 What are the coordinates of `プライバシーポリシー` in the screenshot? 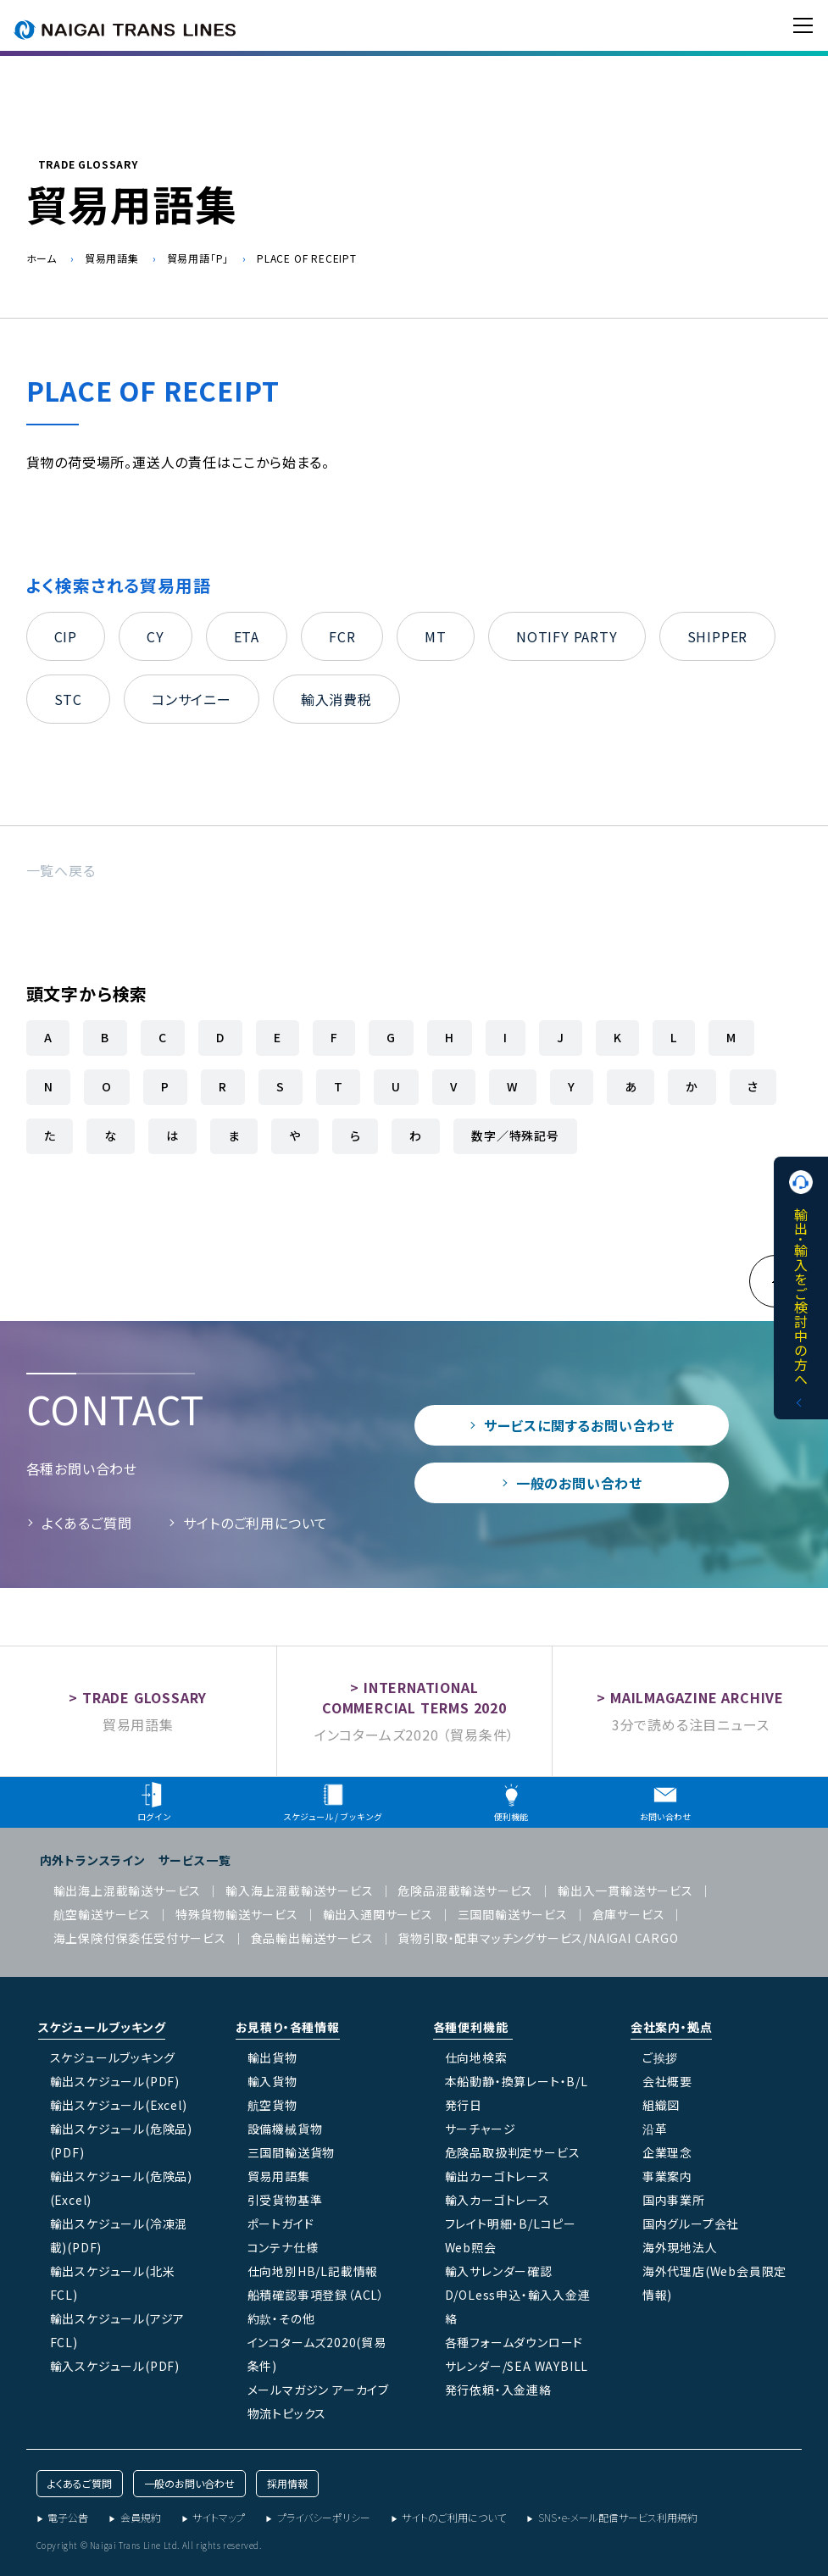 It's located at (323, 2517).